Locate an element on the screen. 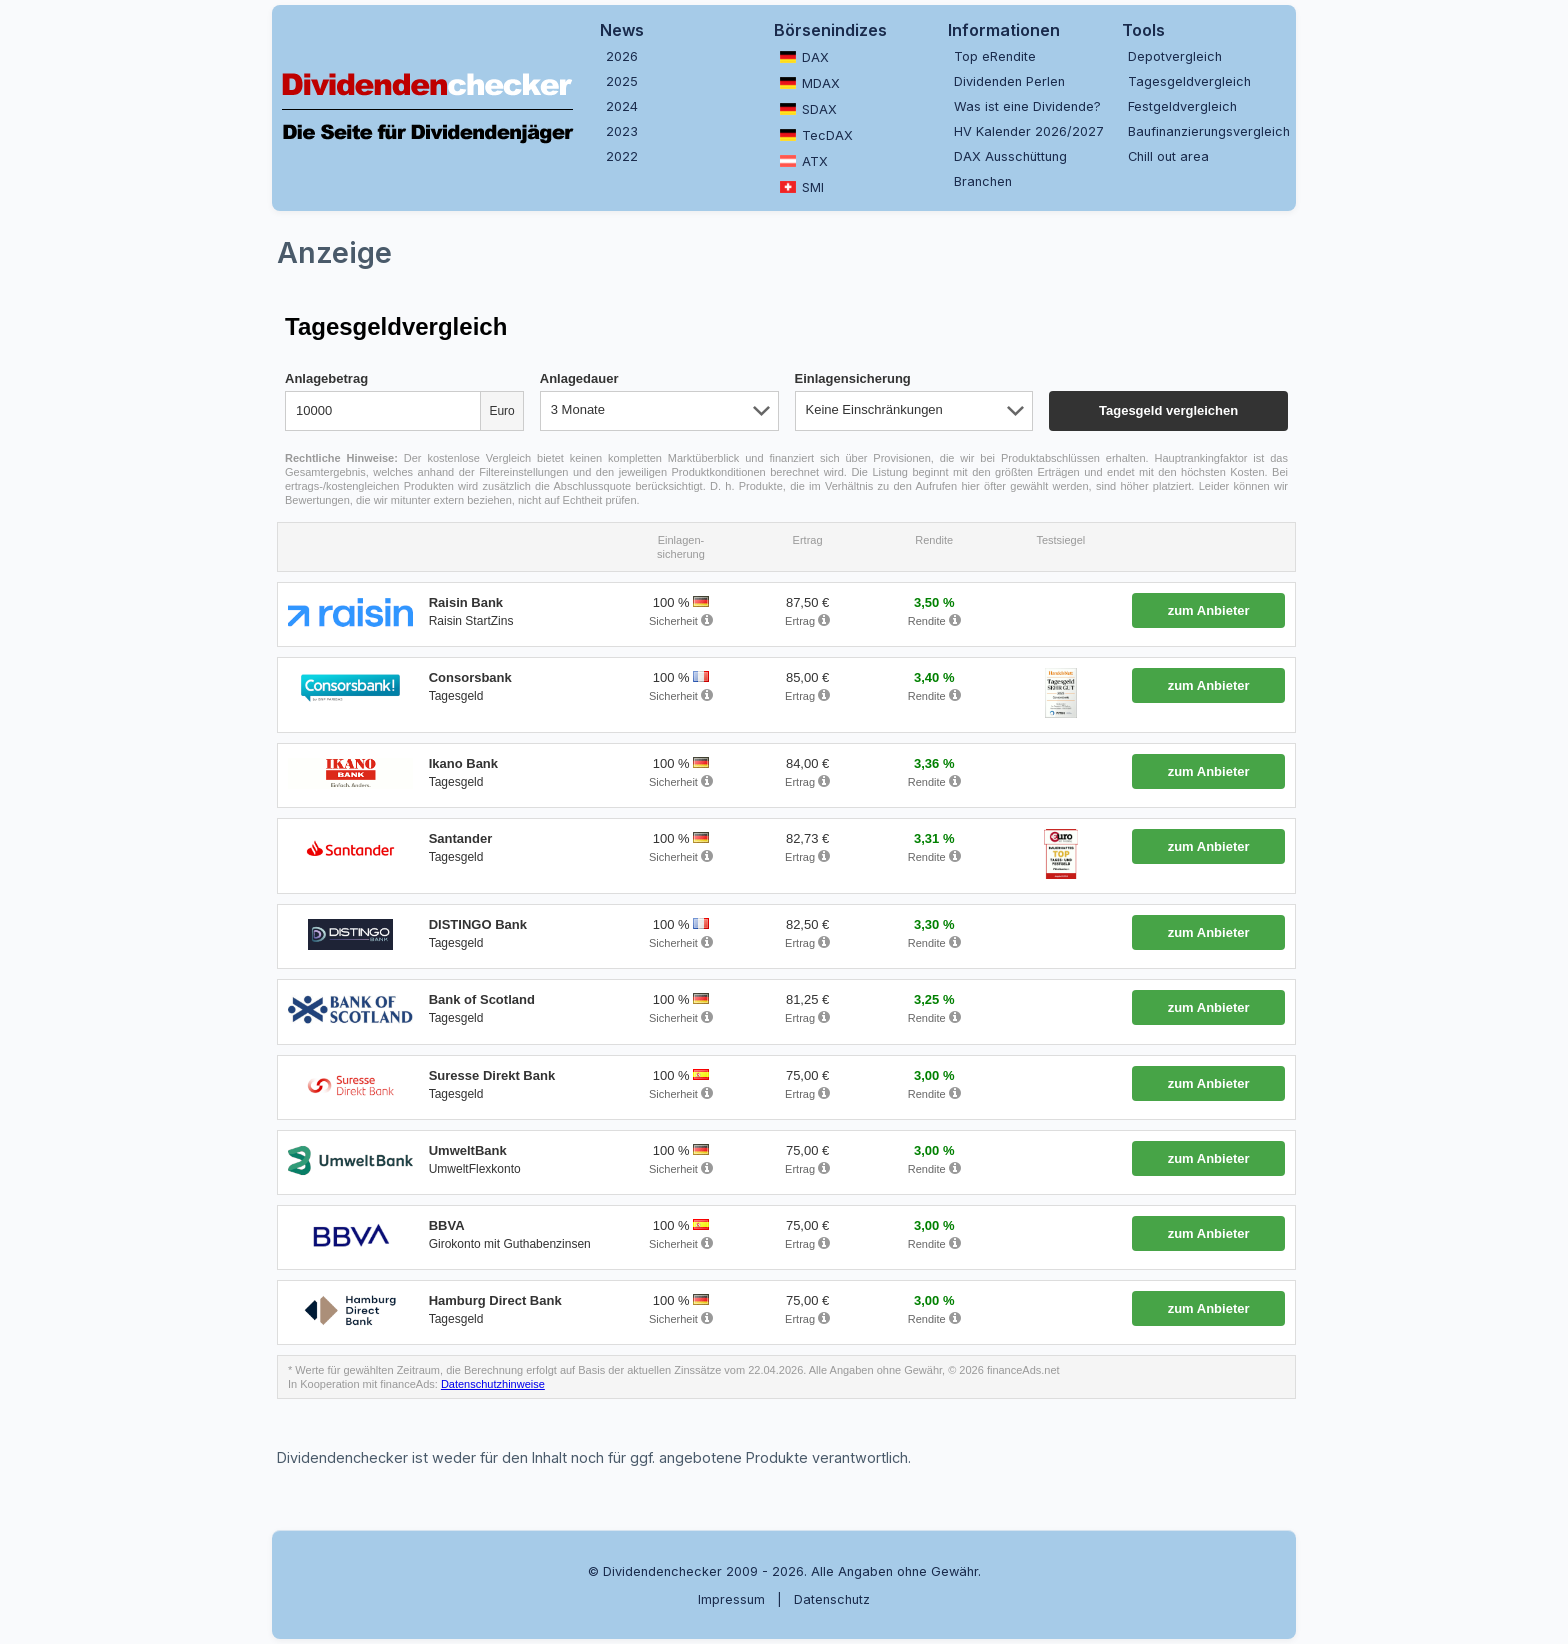 The width and height of the screenshot is (1568, 1644). Dividenden Perlen is located at coordinates (1009, 81).